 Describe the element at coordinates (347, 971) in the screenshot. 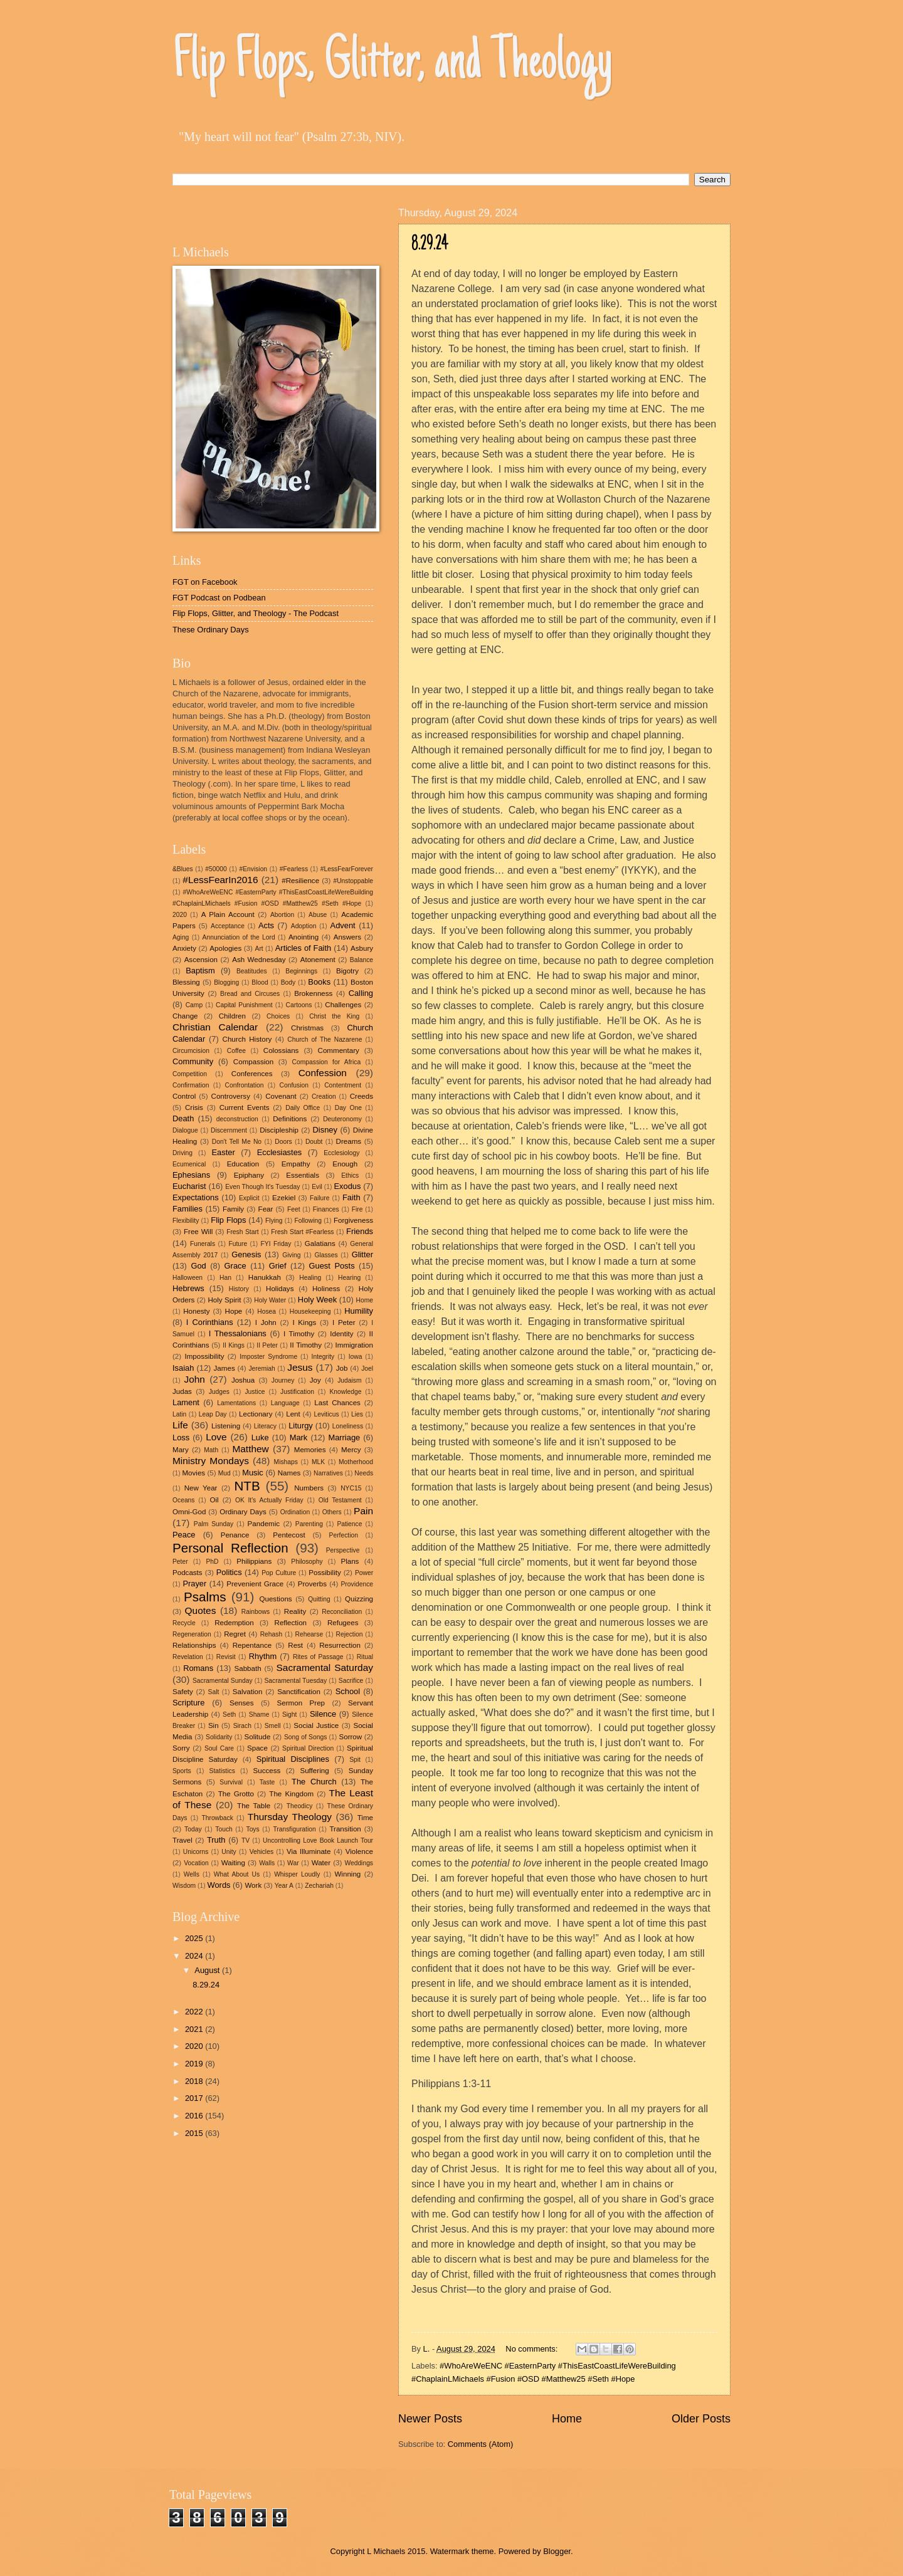

I see `Bigotry` at that location.